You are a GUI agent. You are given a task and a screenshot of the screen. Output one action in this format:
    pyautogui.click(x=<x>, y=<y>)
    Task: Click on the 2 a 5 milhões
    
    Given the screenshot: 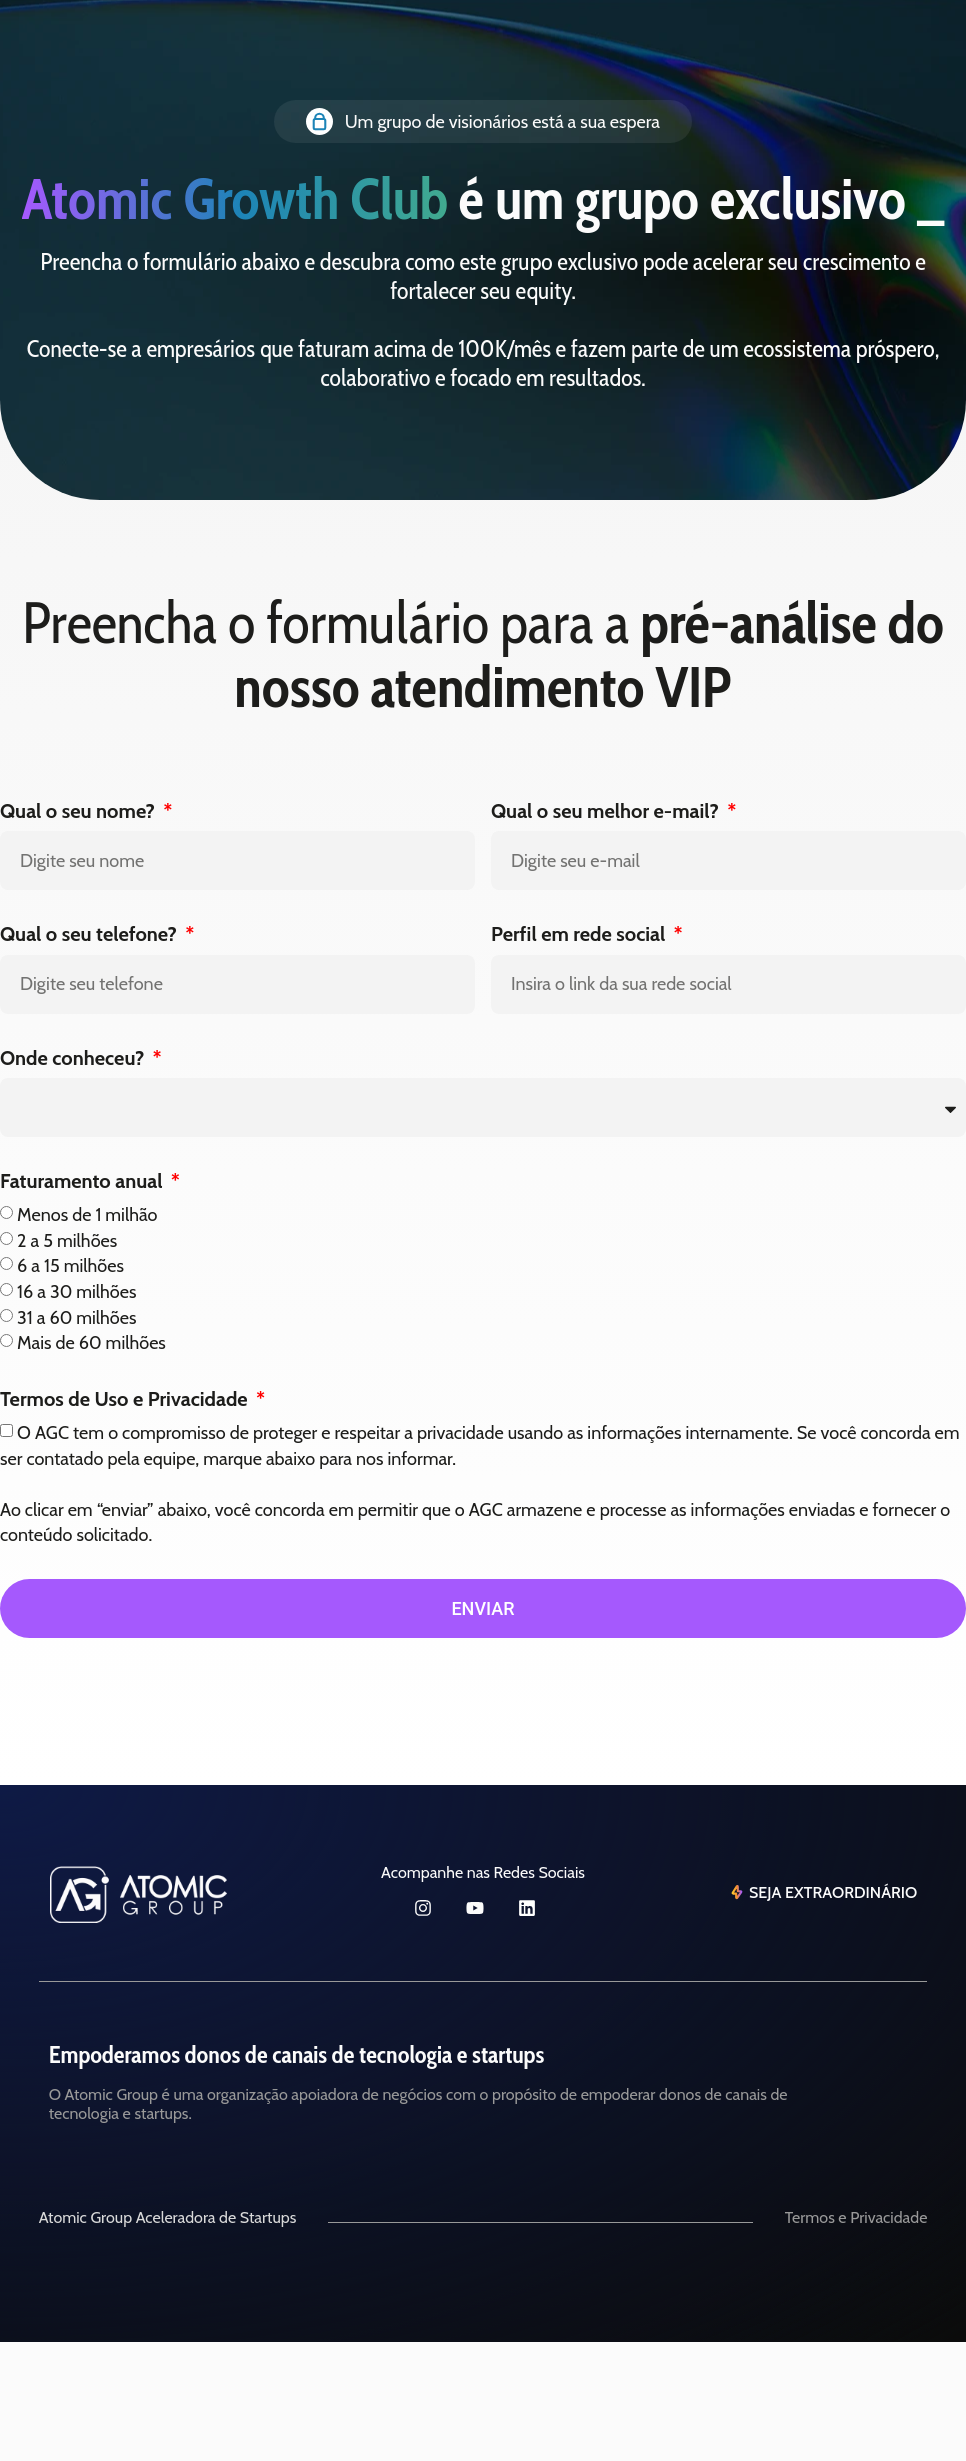 What is the action you would take?
    pyautogui.click(x=67, y=1240)
    